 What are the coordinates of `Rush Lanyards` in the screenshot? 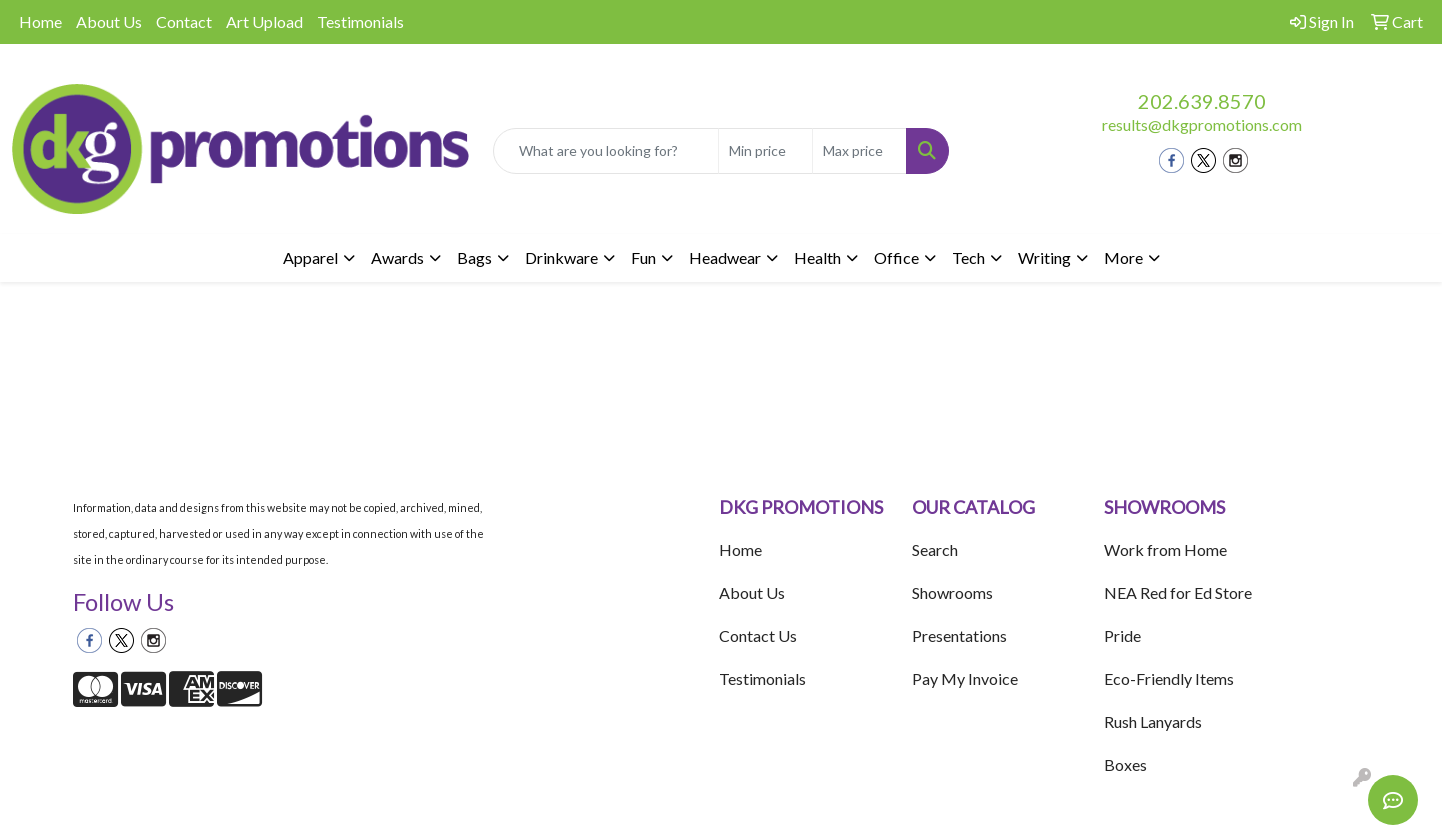 It's located at (1153, 721).